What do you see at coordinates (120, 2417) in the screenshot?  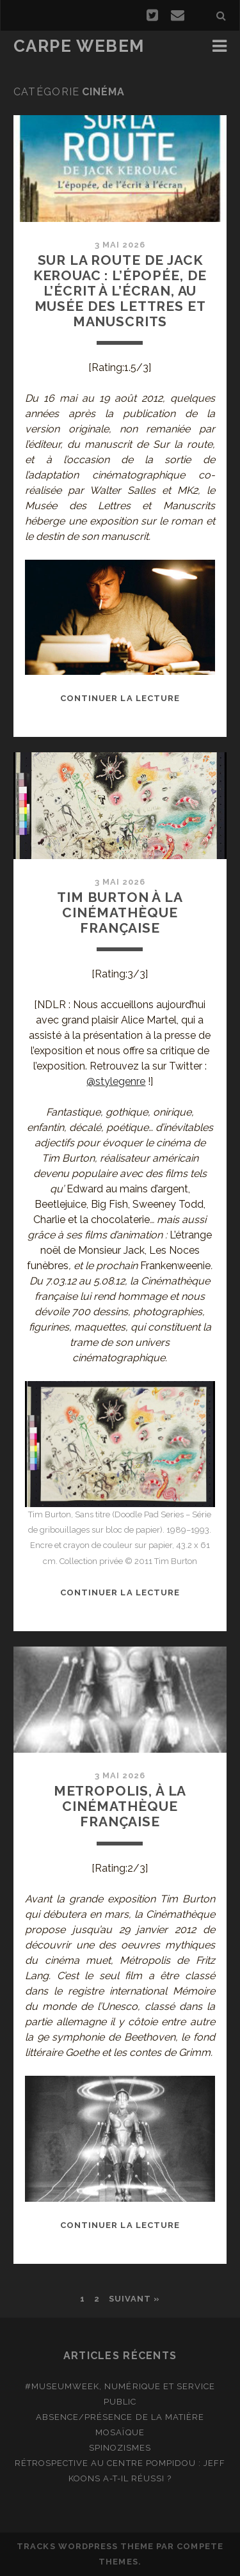 I see `Absence/présence de la matière` at bounding box center [120, 2417].